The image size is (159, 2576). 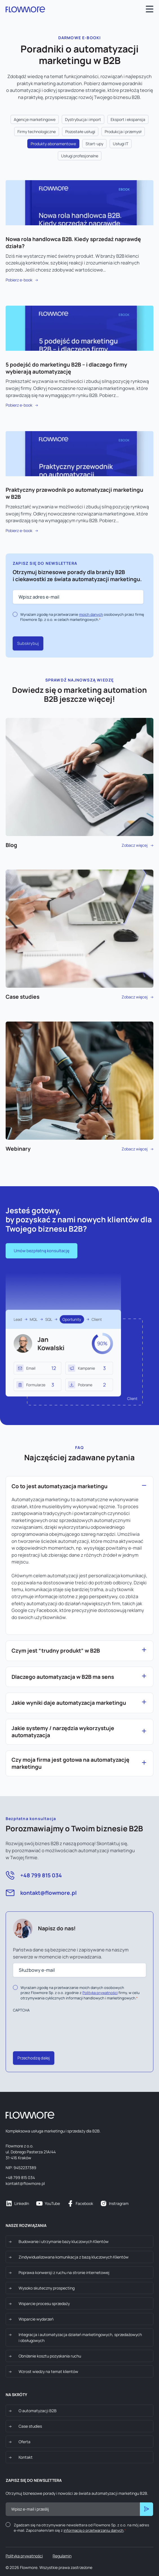 I want to click on Regulamin, so click(x=62, y=2556).